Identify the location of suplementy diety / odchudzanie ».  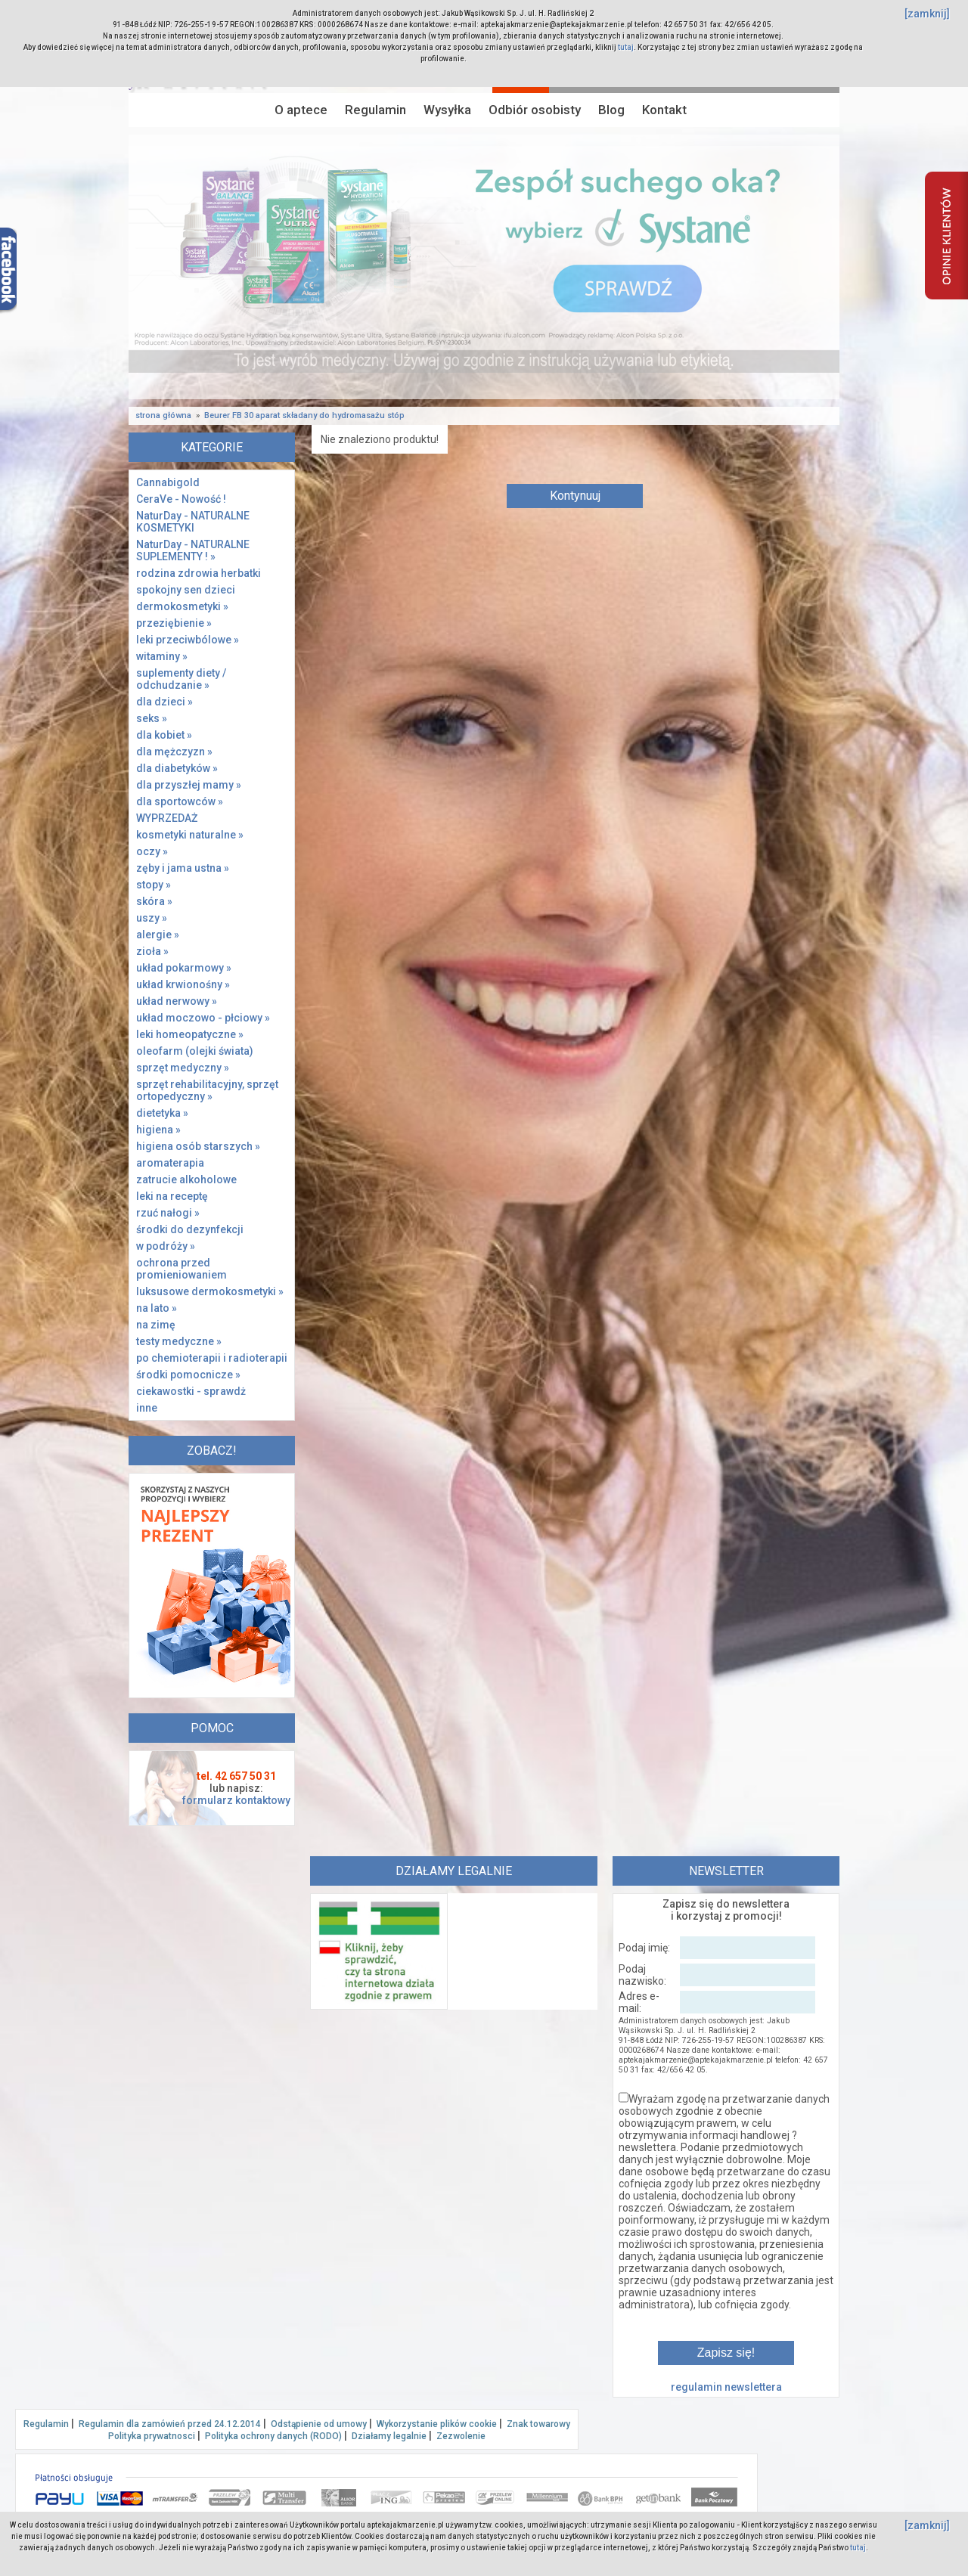
(181, 679).